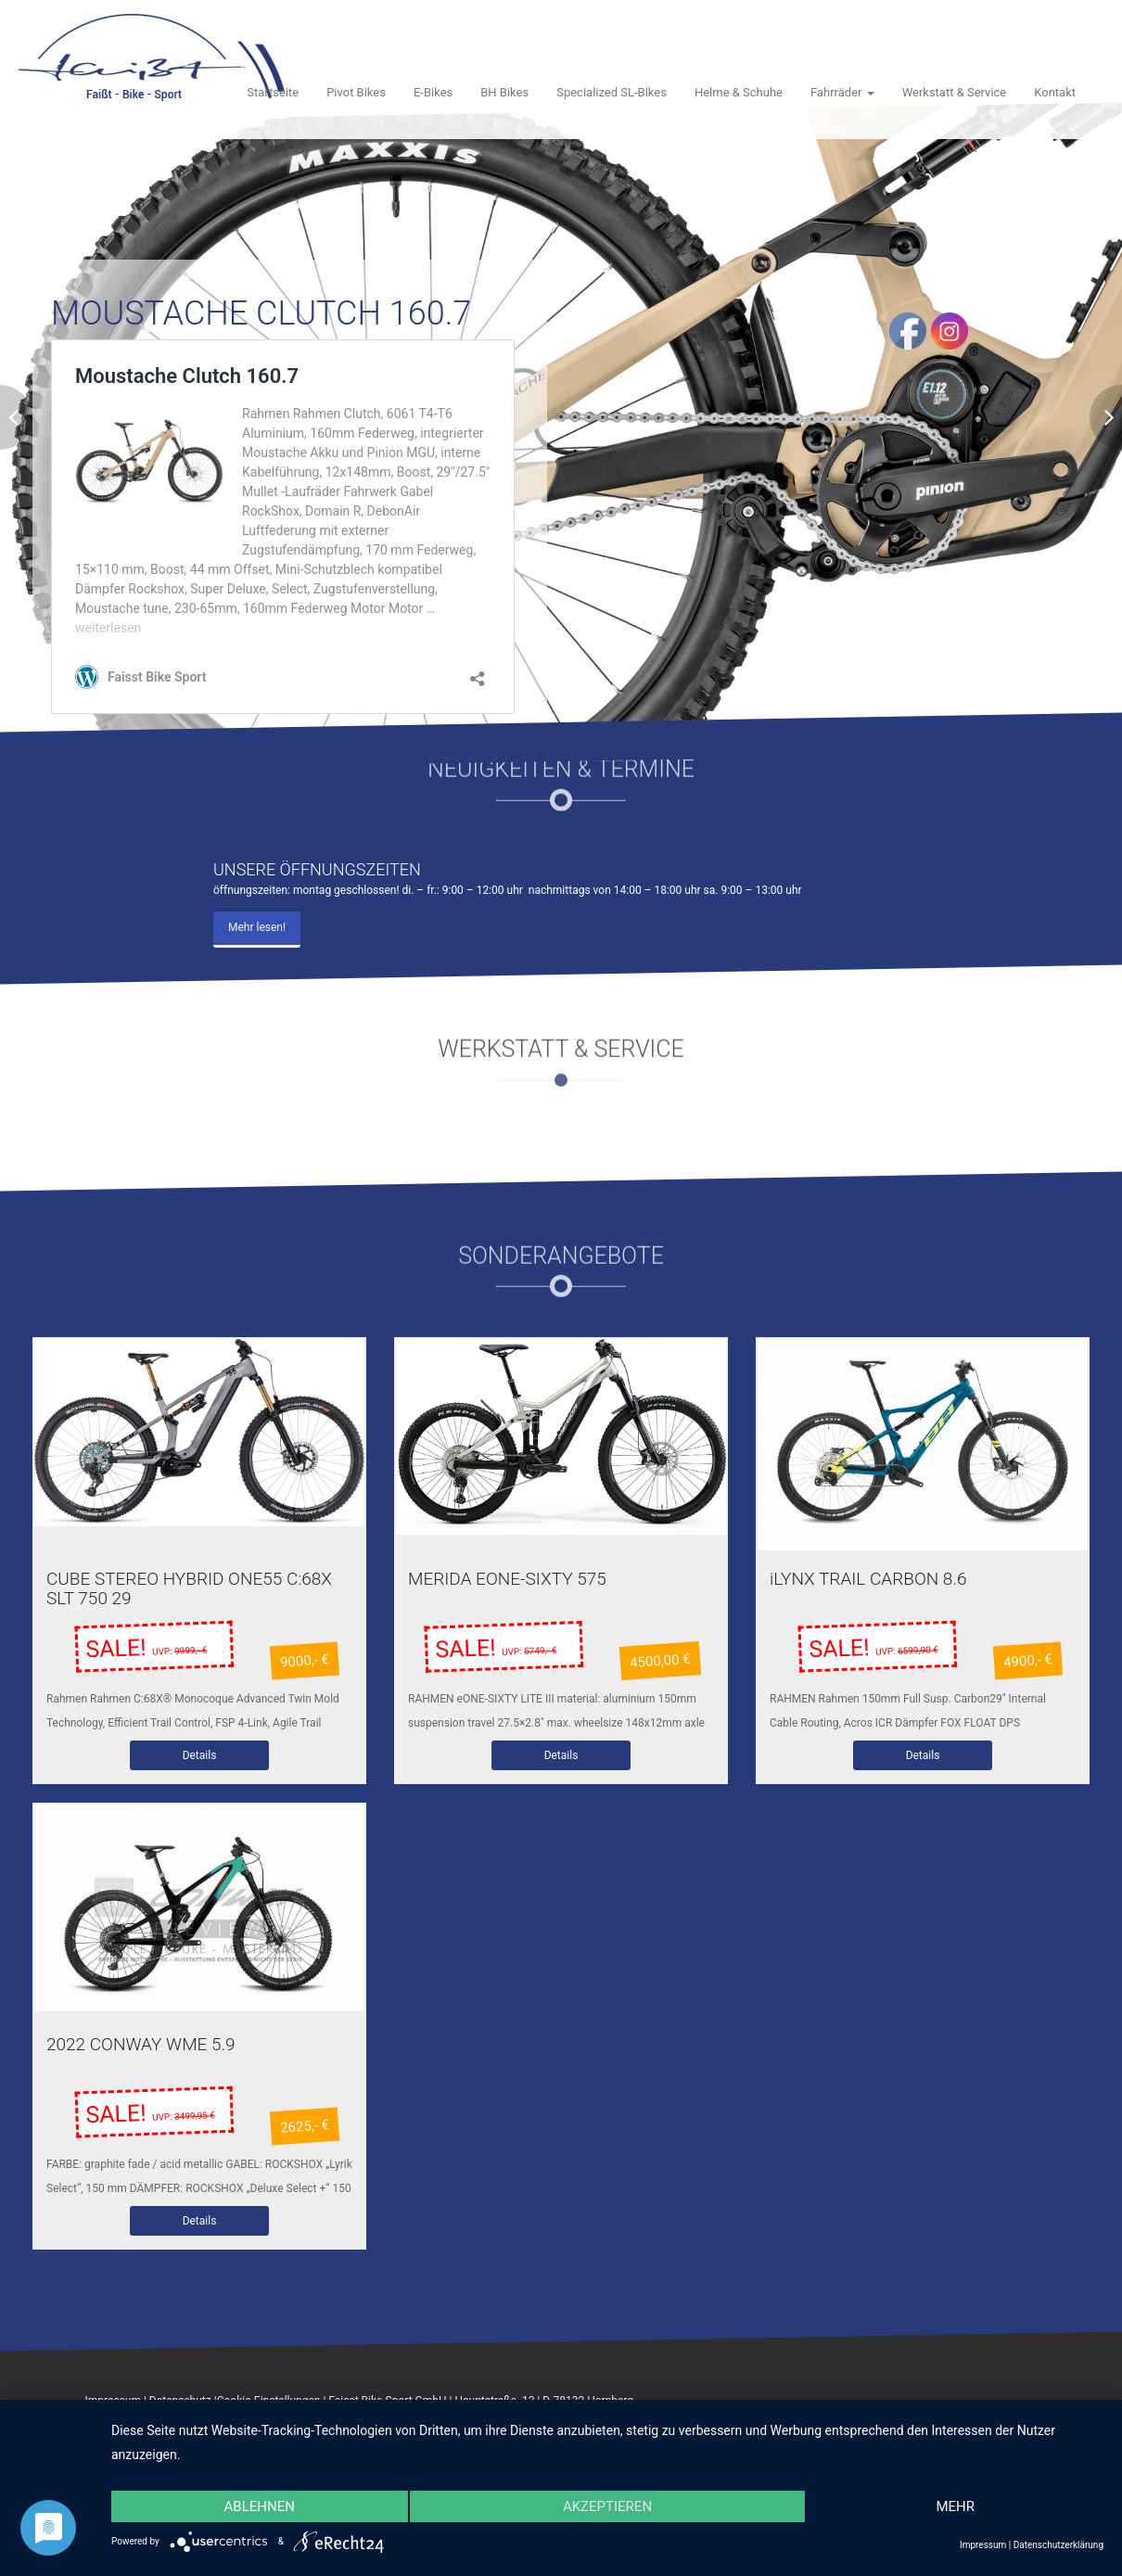 The height and width of the screenshot is (2576, 1122). Describe the element at coordinates (1058, 2545) in the screenshot. I see `Datenschutzerklärung` at that location.